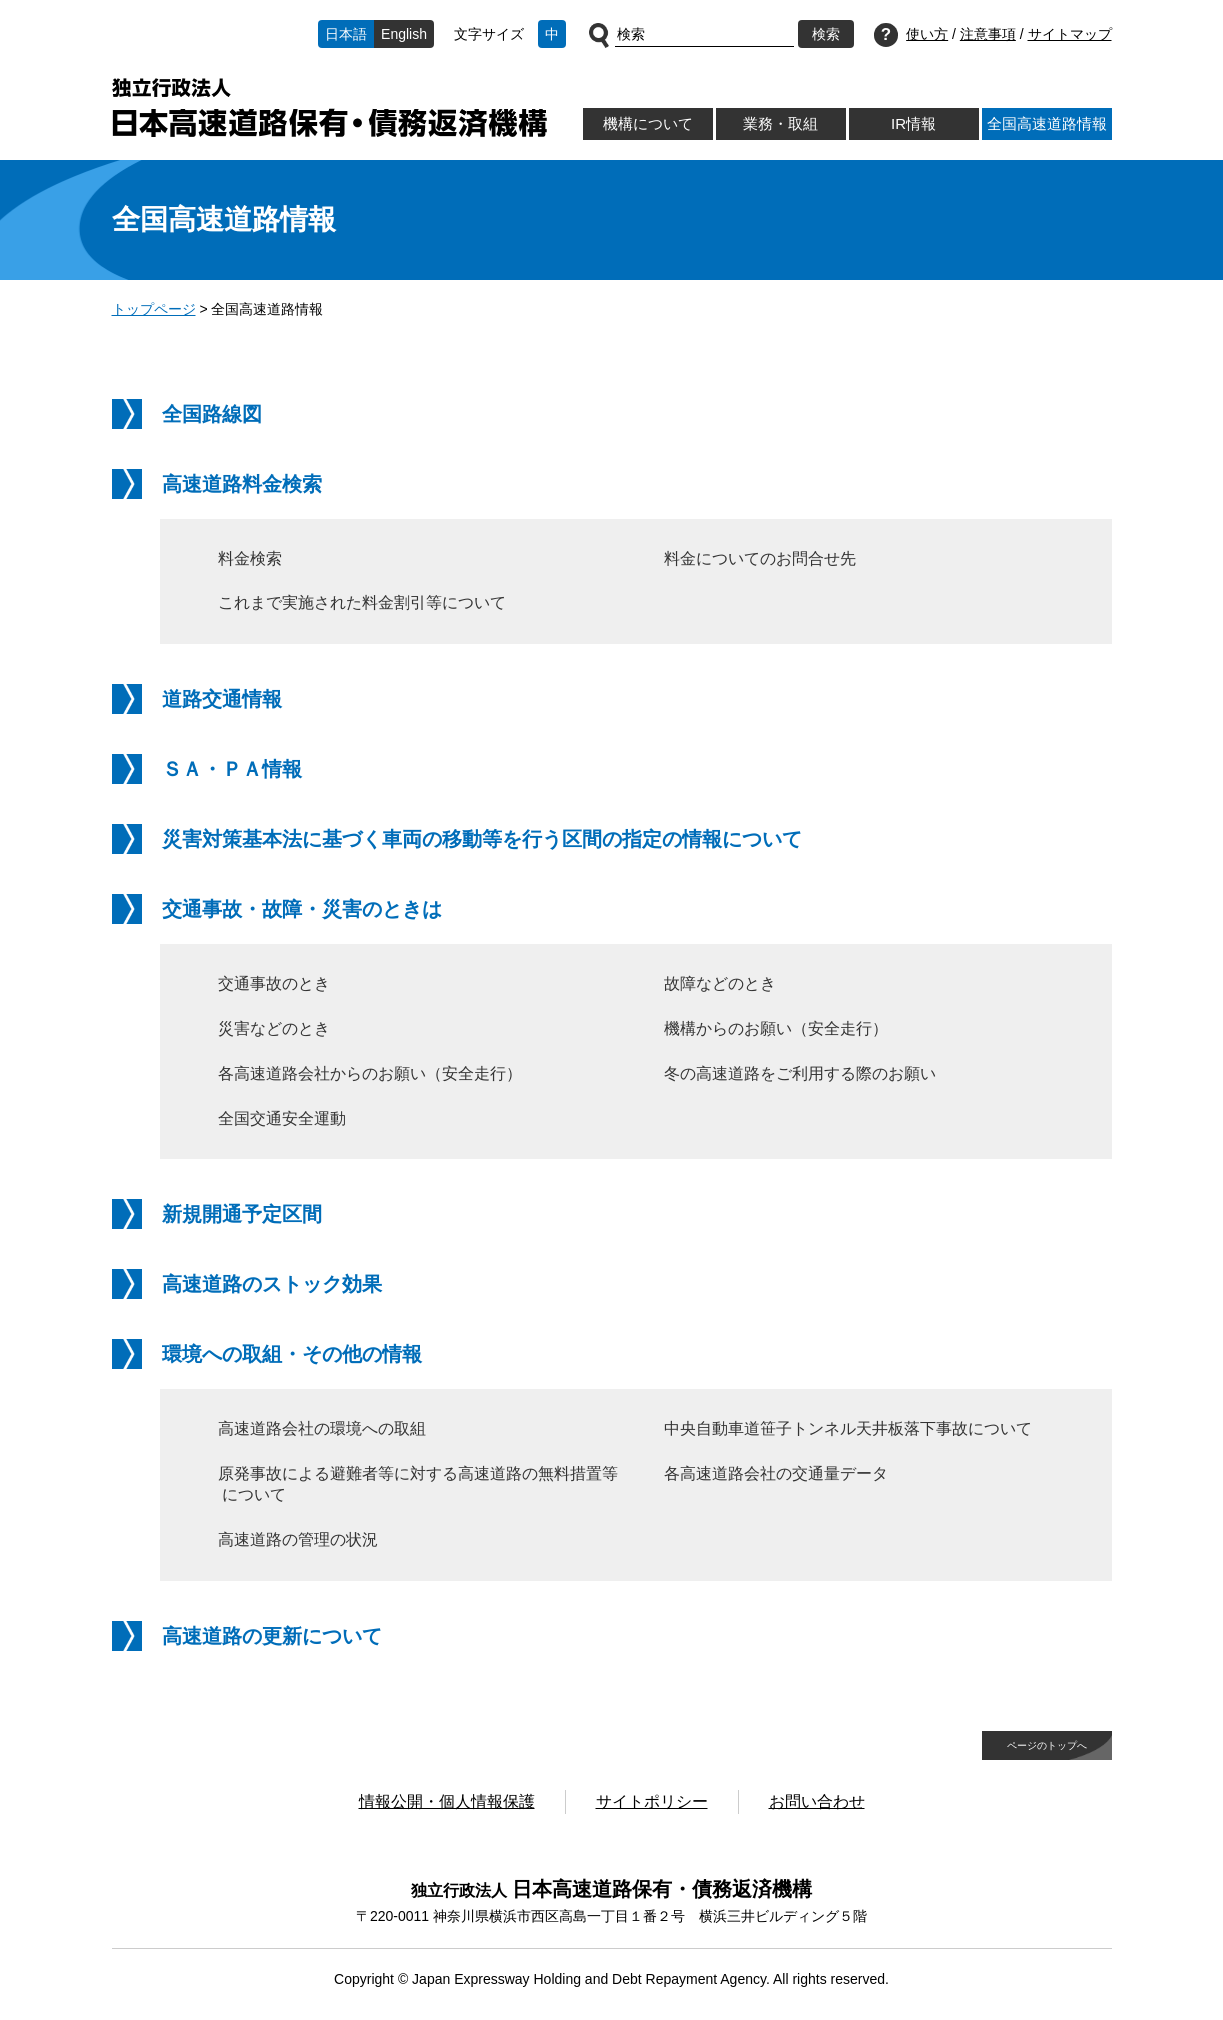 This screenshot has width=1223, height=2020. What do you see at coordinates (322, 1428) in the screenshot?
I see `高速道路会社の環境への取組` at bounding box center [322, 1428].